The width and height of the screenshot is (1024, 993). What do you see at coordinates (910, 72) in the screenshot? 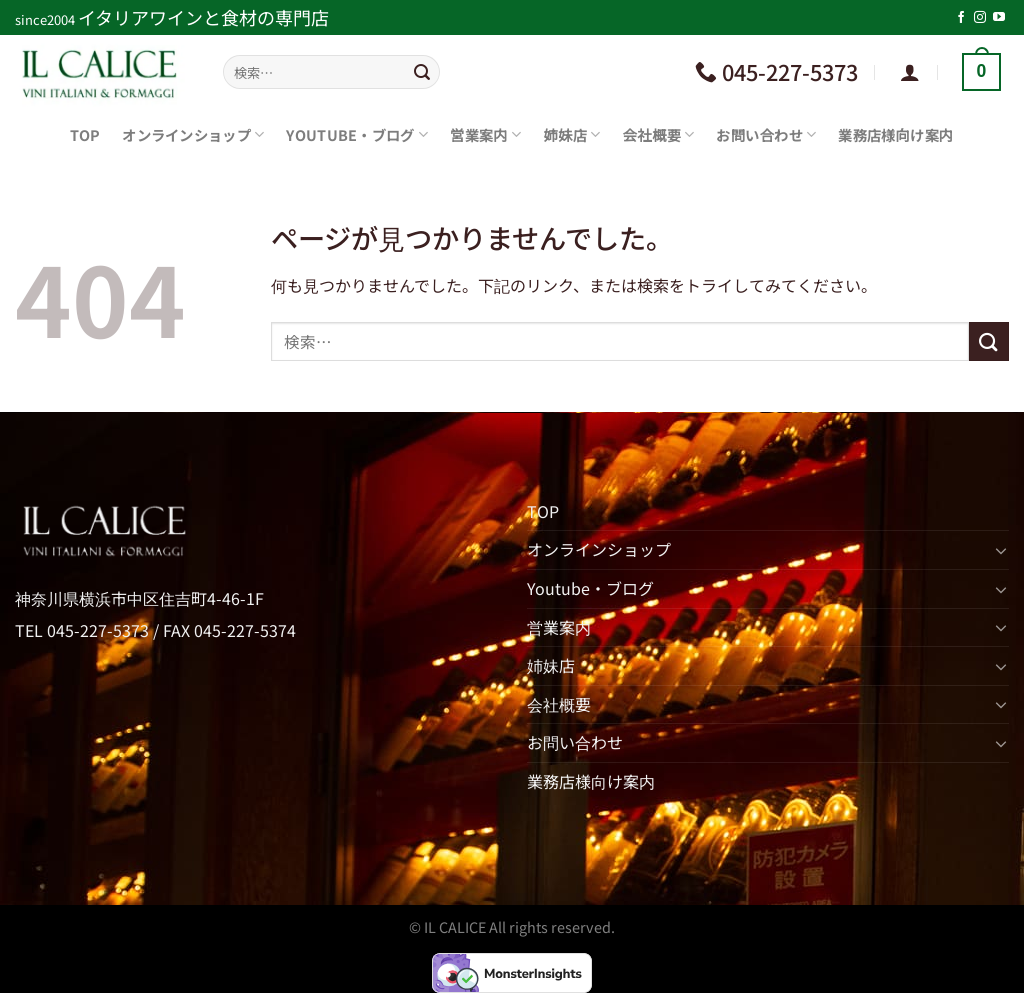
I see `[ログイン]` at bounding box center [910, 72].